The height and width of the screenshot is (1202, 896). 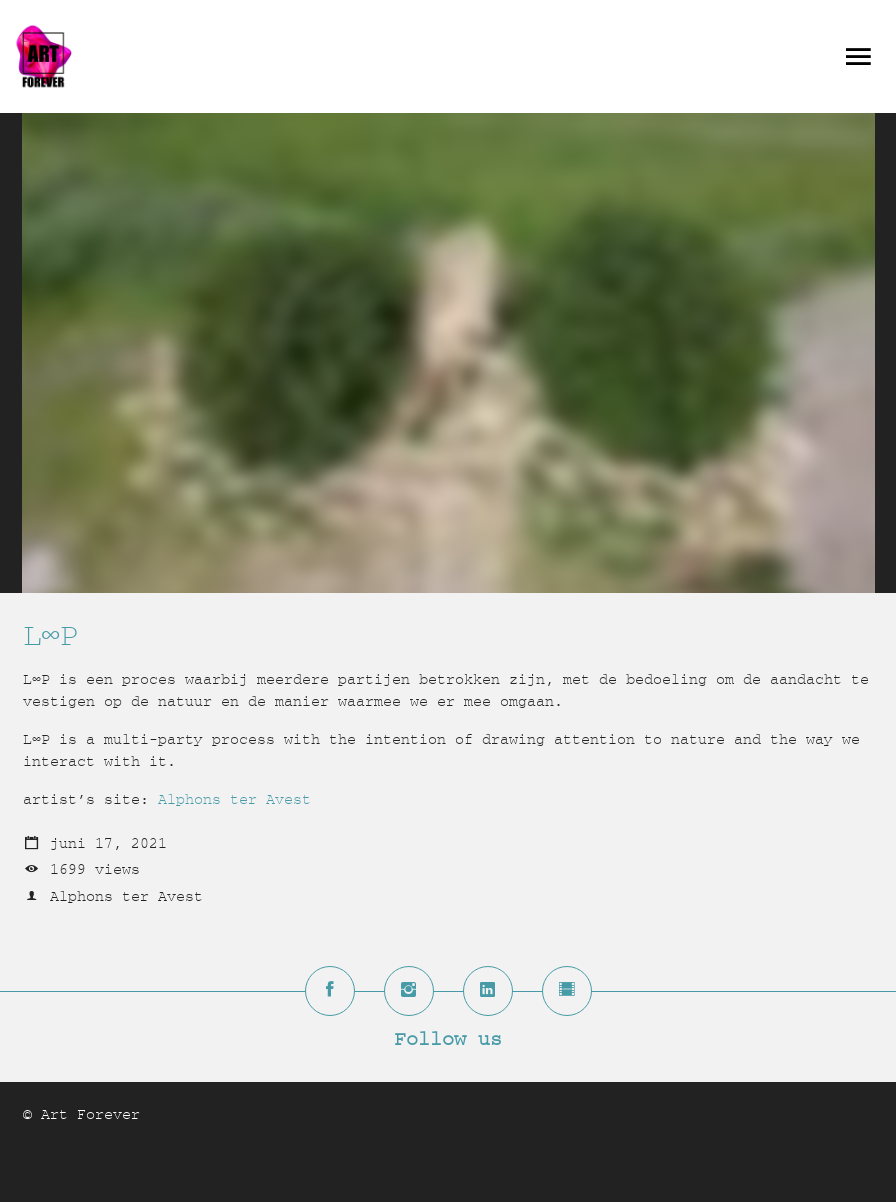 What do you see at coordinates (234, 799) in the screenshot?
I see `Alphons ter Avest` at bounding box center [234, 799].